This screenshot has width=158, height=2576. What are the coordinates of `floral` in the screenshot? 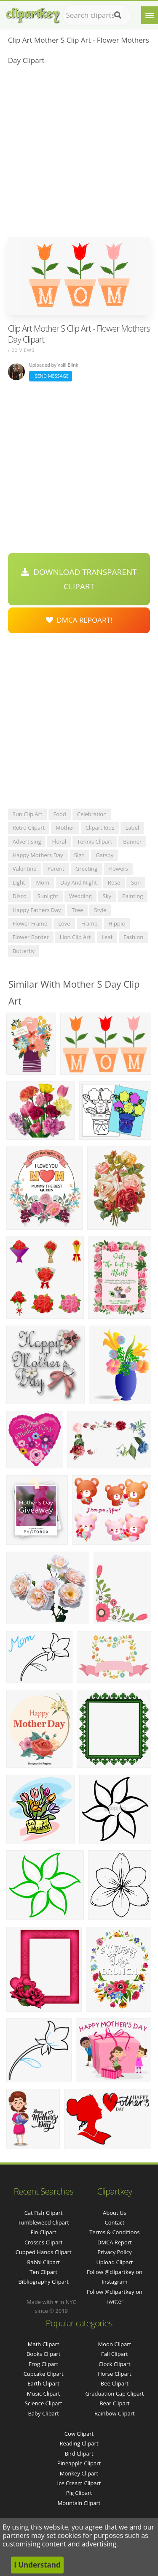 It's located at (59, 841).